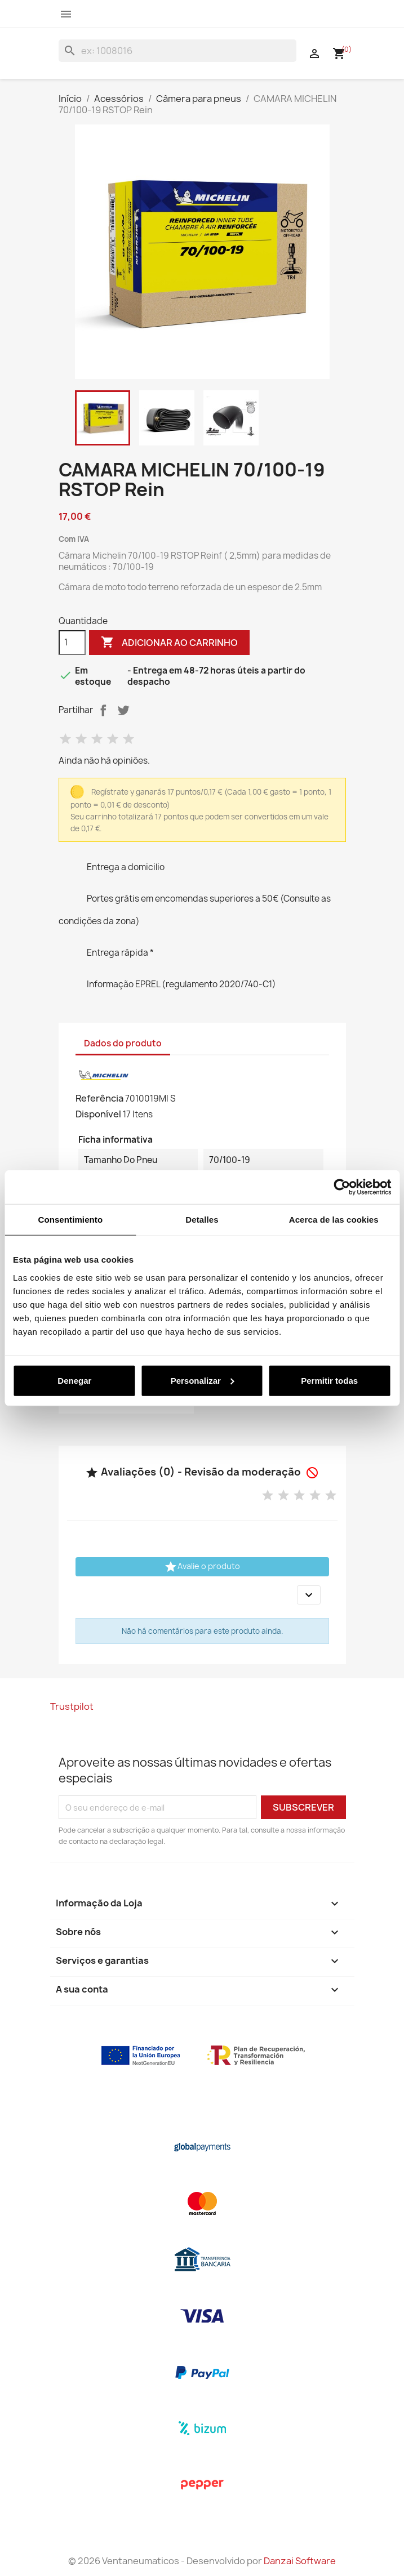 The height and width of the screenshot is (2576, 404). Describe the element at coordinates (177, 50) in the screenshot. I see `[Pesquisar]` at that location.